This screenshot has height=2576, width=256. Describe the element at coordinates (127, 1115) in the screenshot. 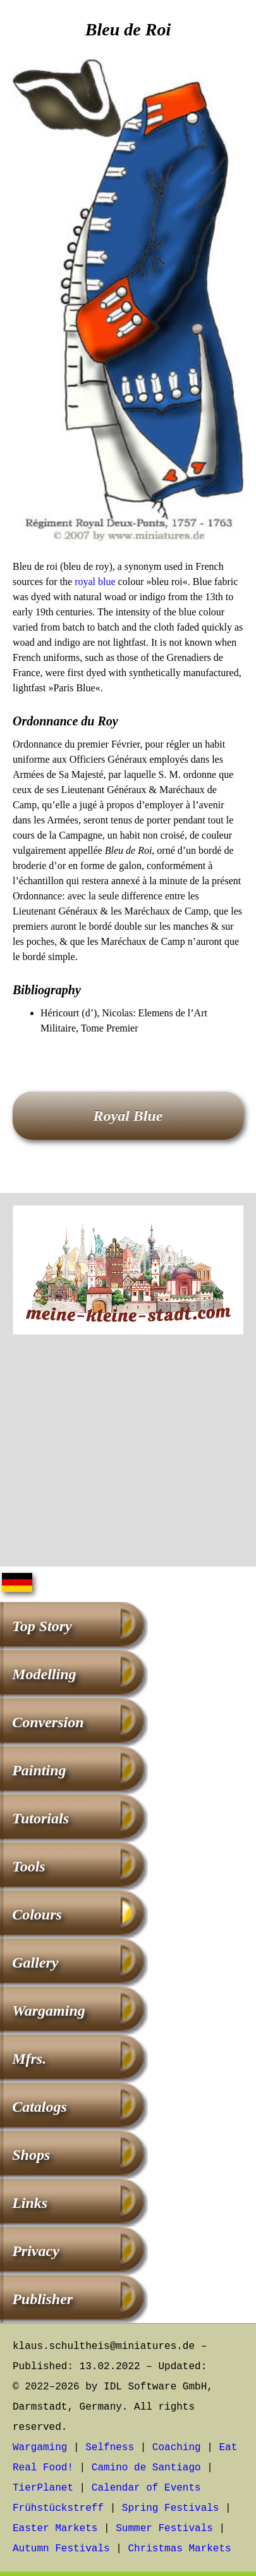

I see `Royal Blue` at that location.